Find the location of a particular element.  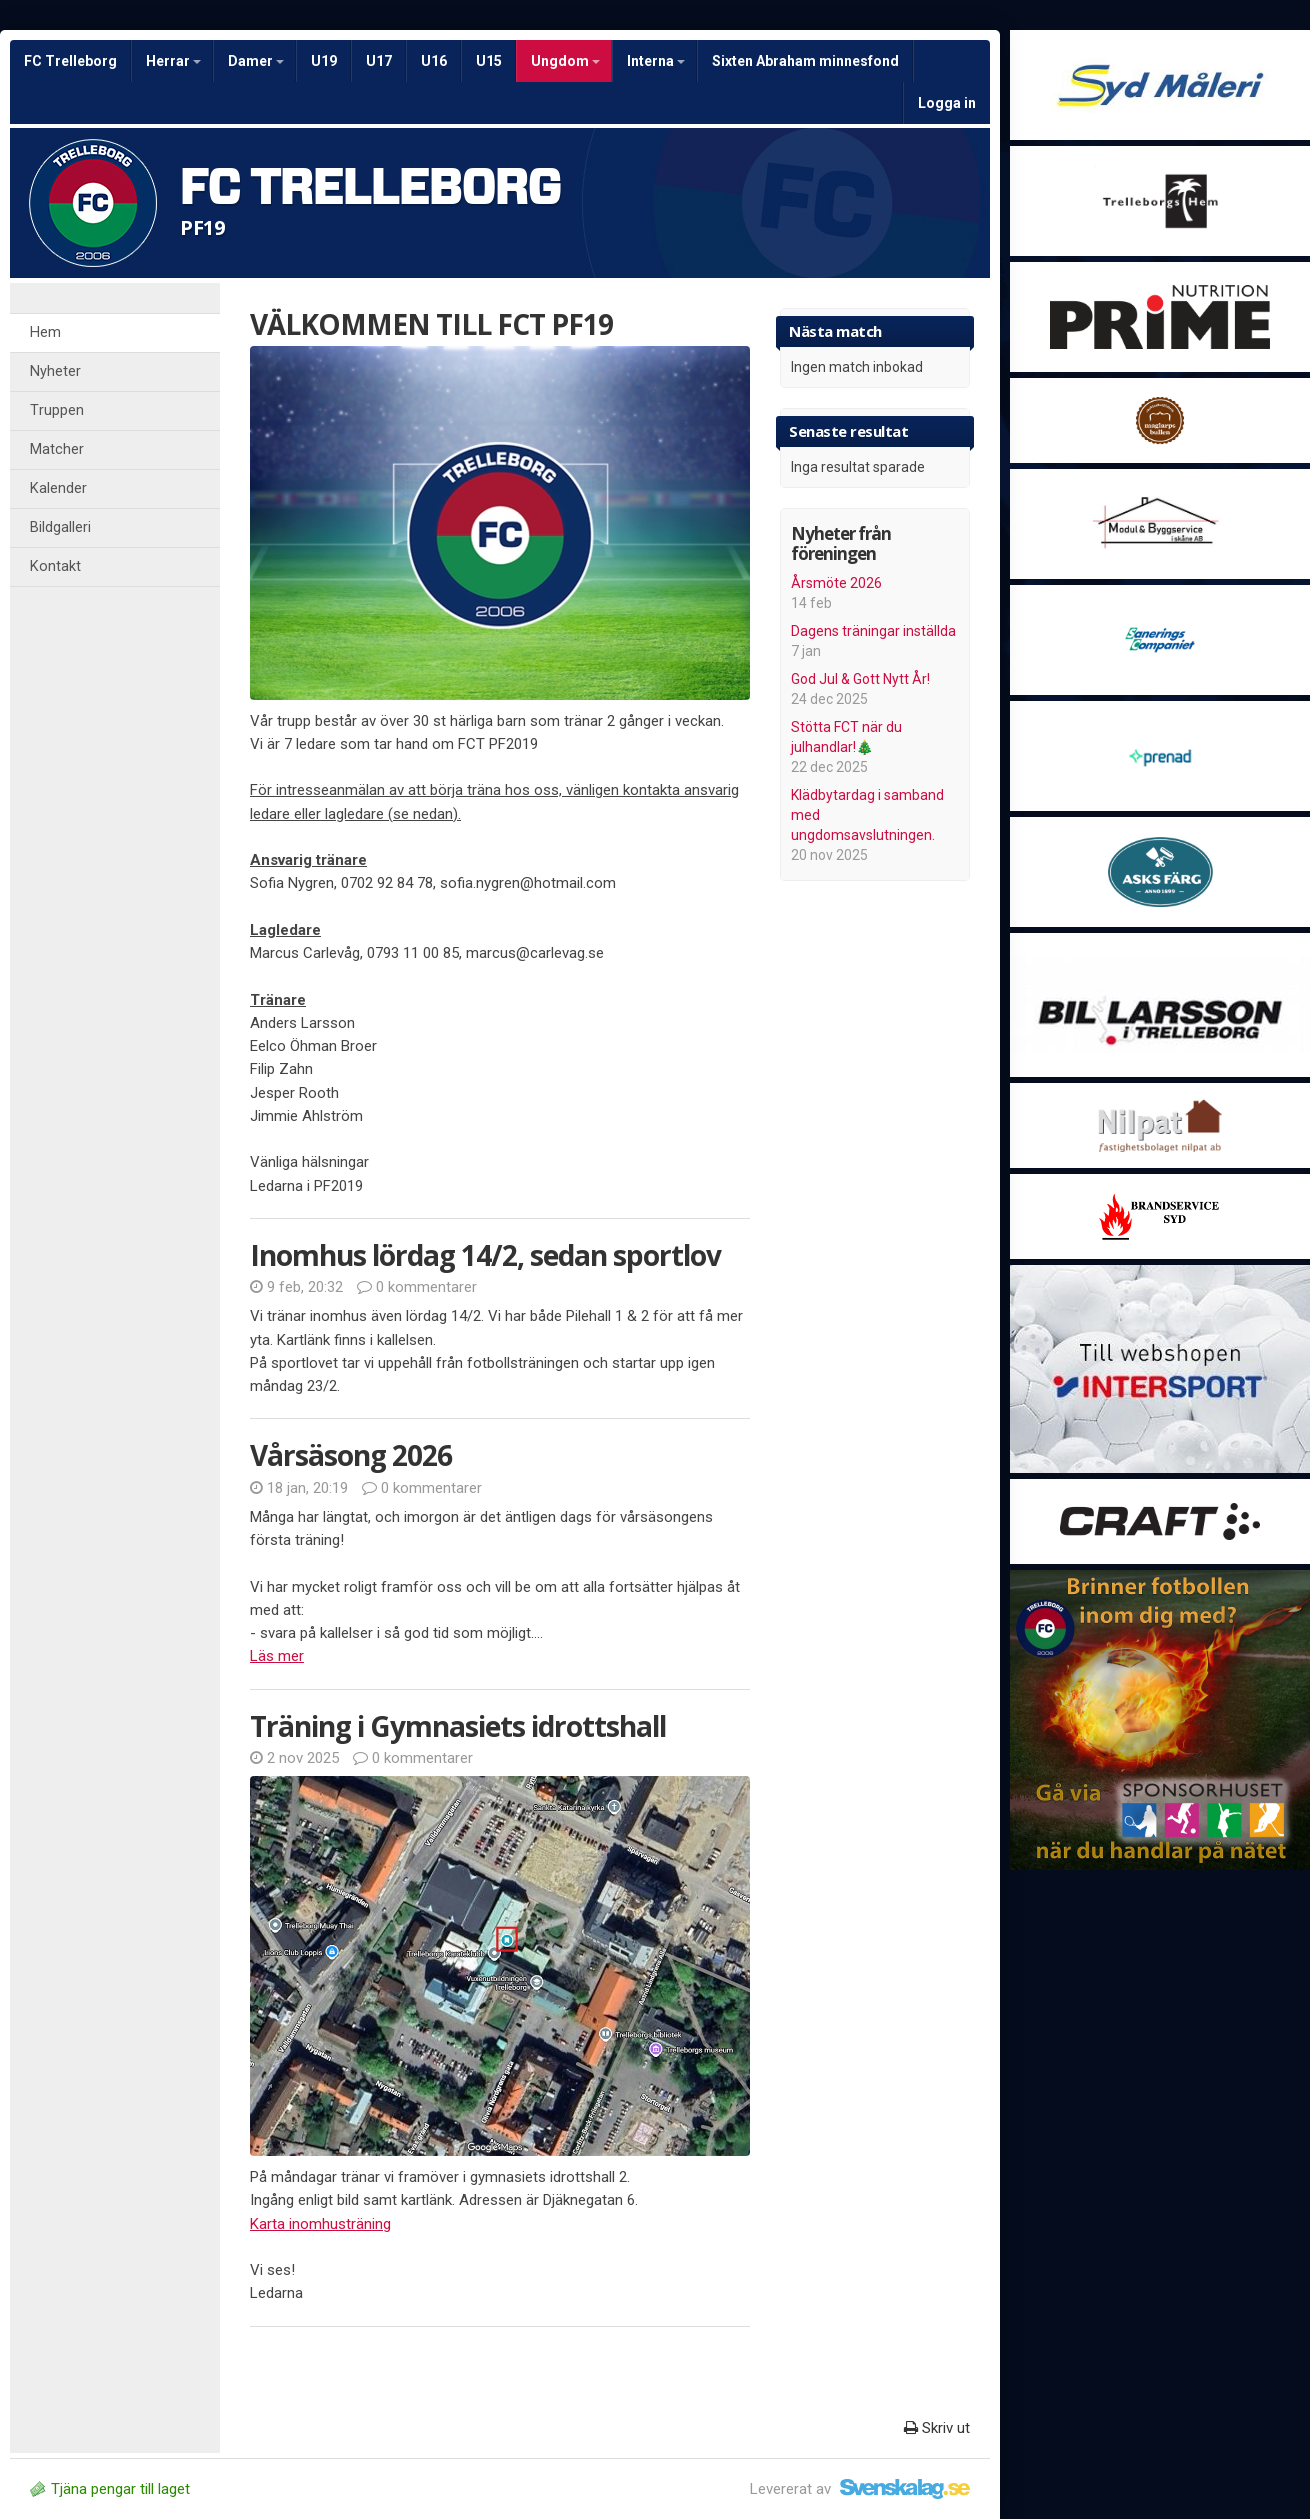

U16 is located at coordinates (434, 61).